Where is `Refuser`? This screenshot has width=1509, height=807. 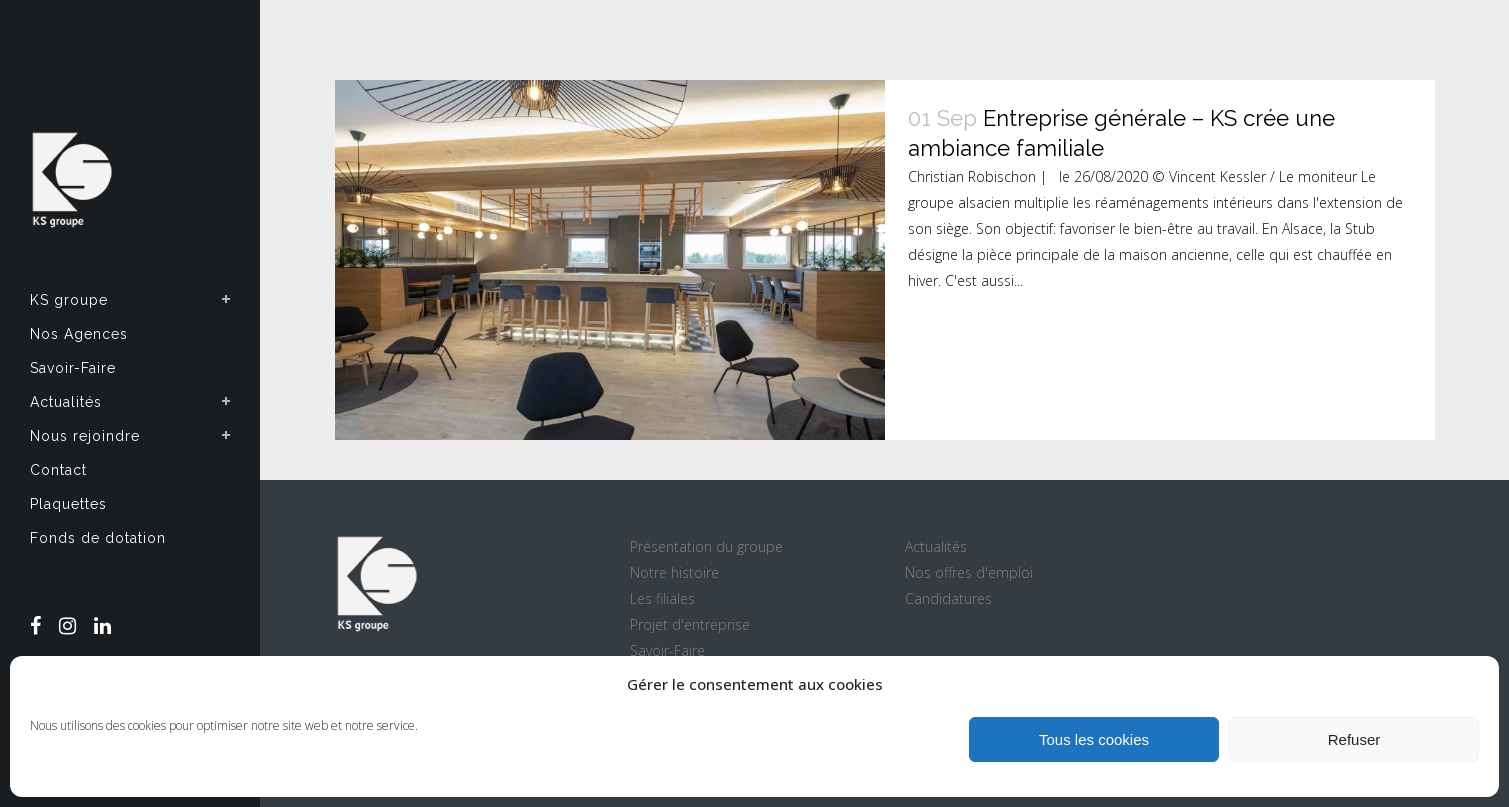 Refuser is located at coordinates (1354, 739).